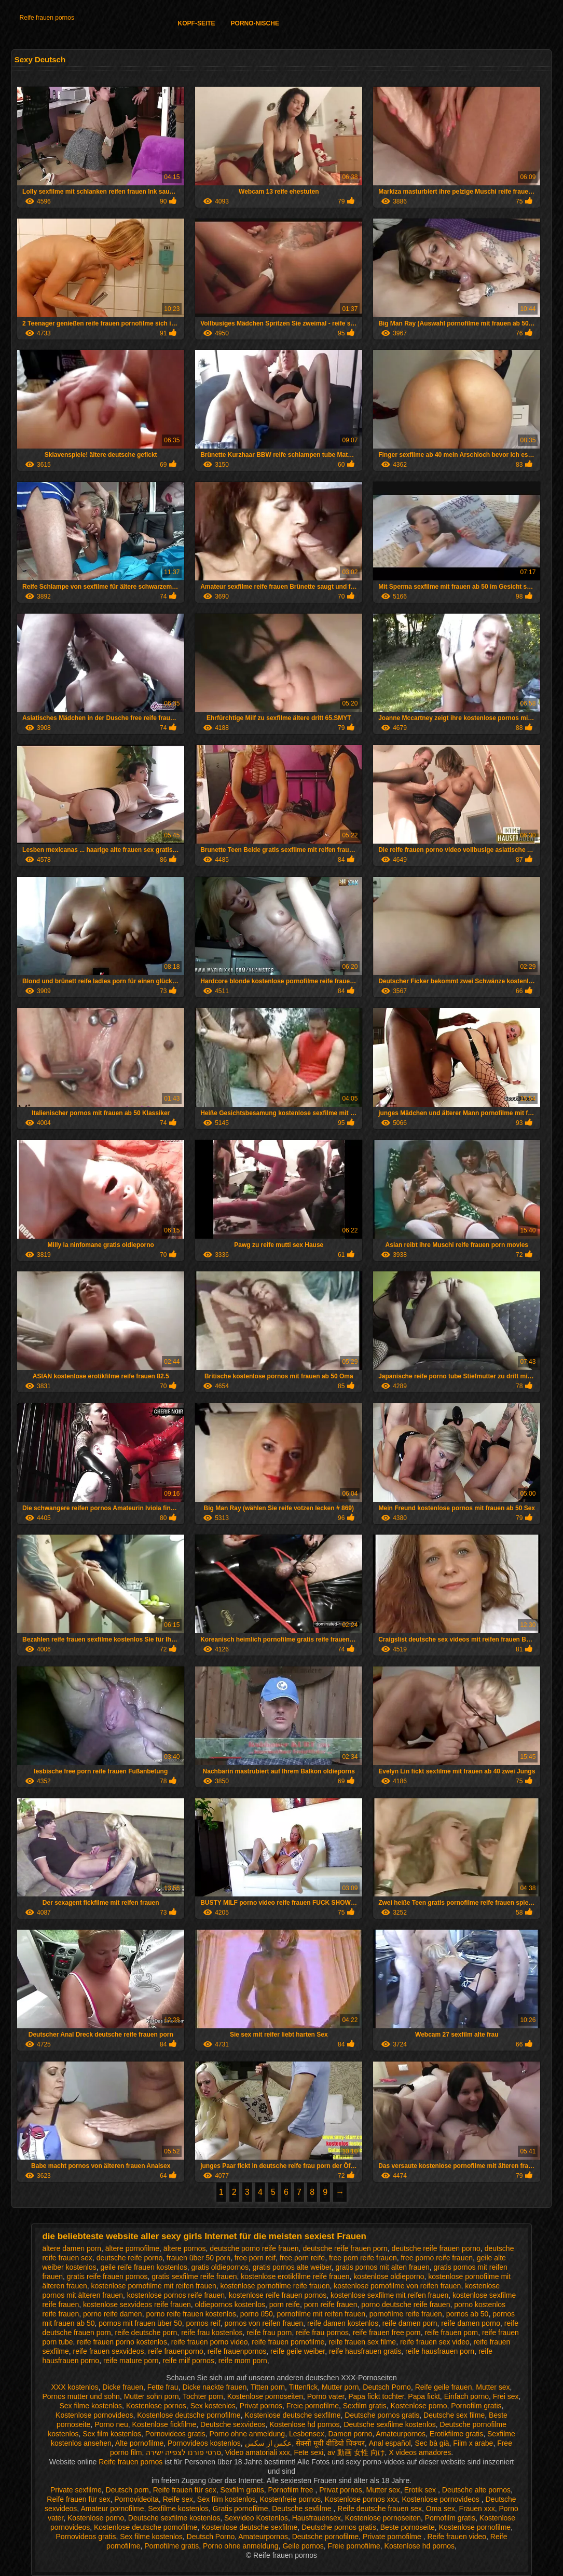  Describe the element at coordinates (365, 2406) in the screenshot. I see `Sexfilm gratis` at that location.